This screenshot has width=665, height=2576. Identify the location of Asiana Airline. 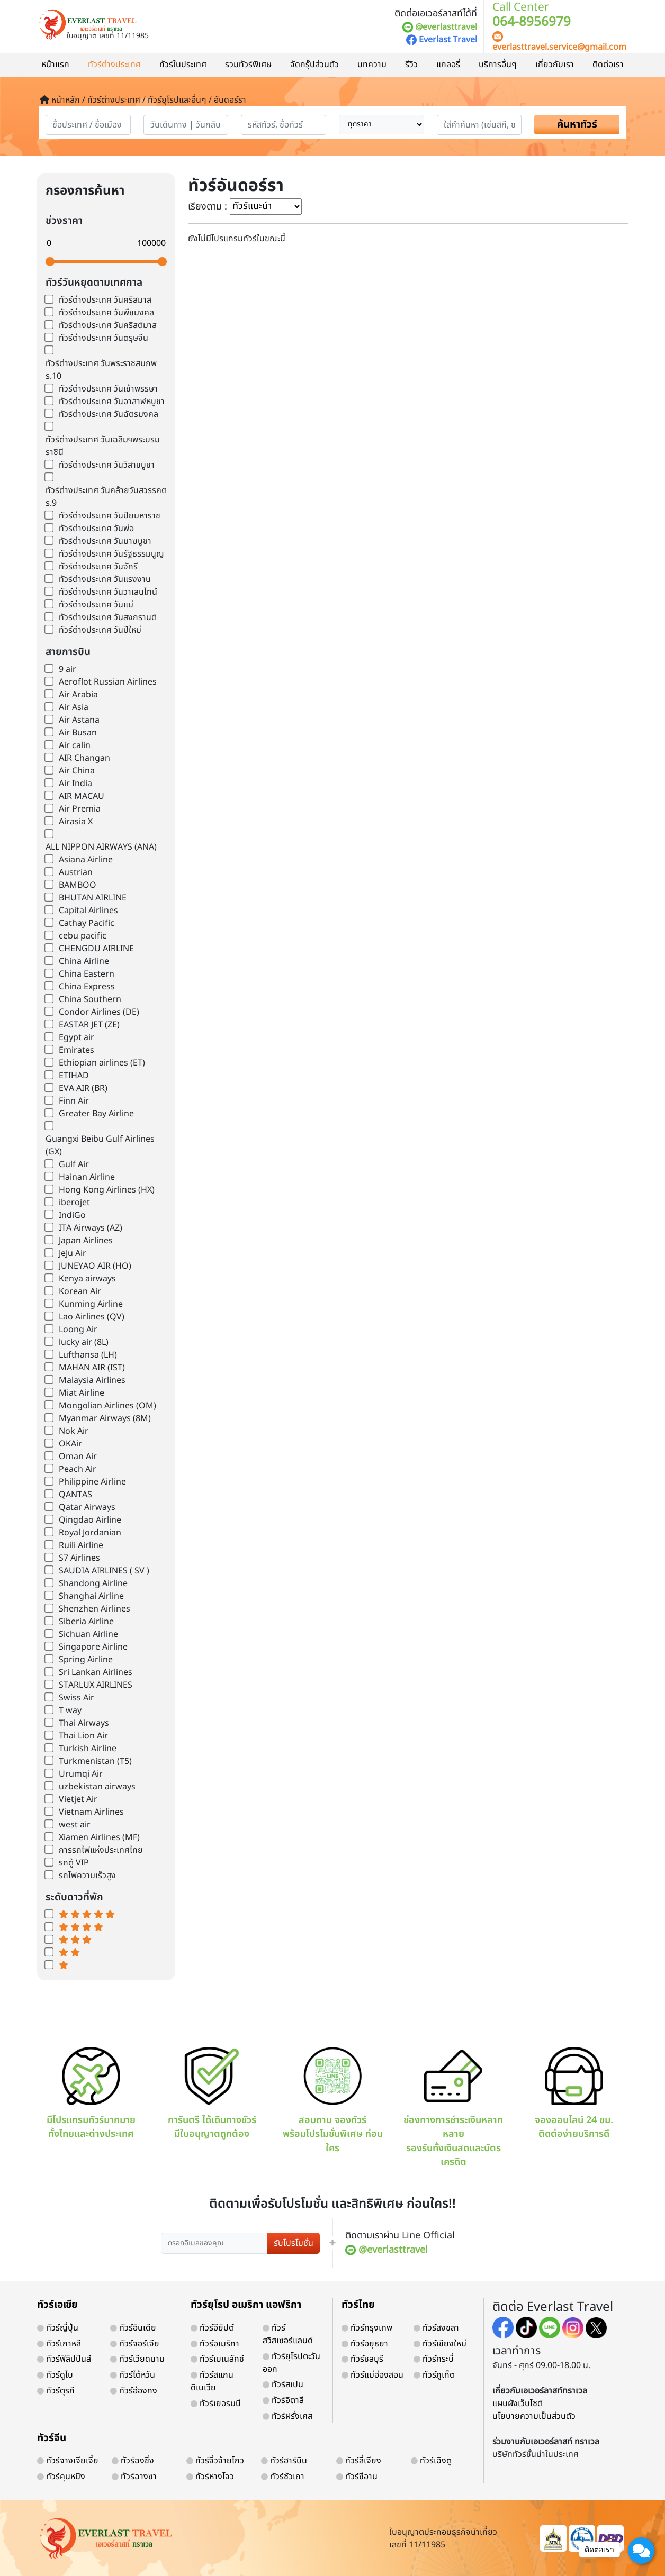
(86, 859).